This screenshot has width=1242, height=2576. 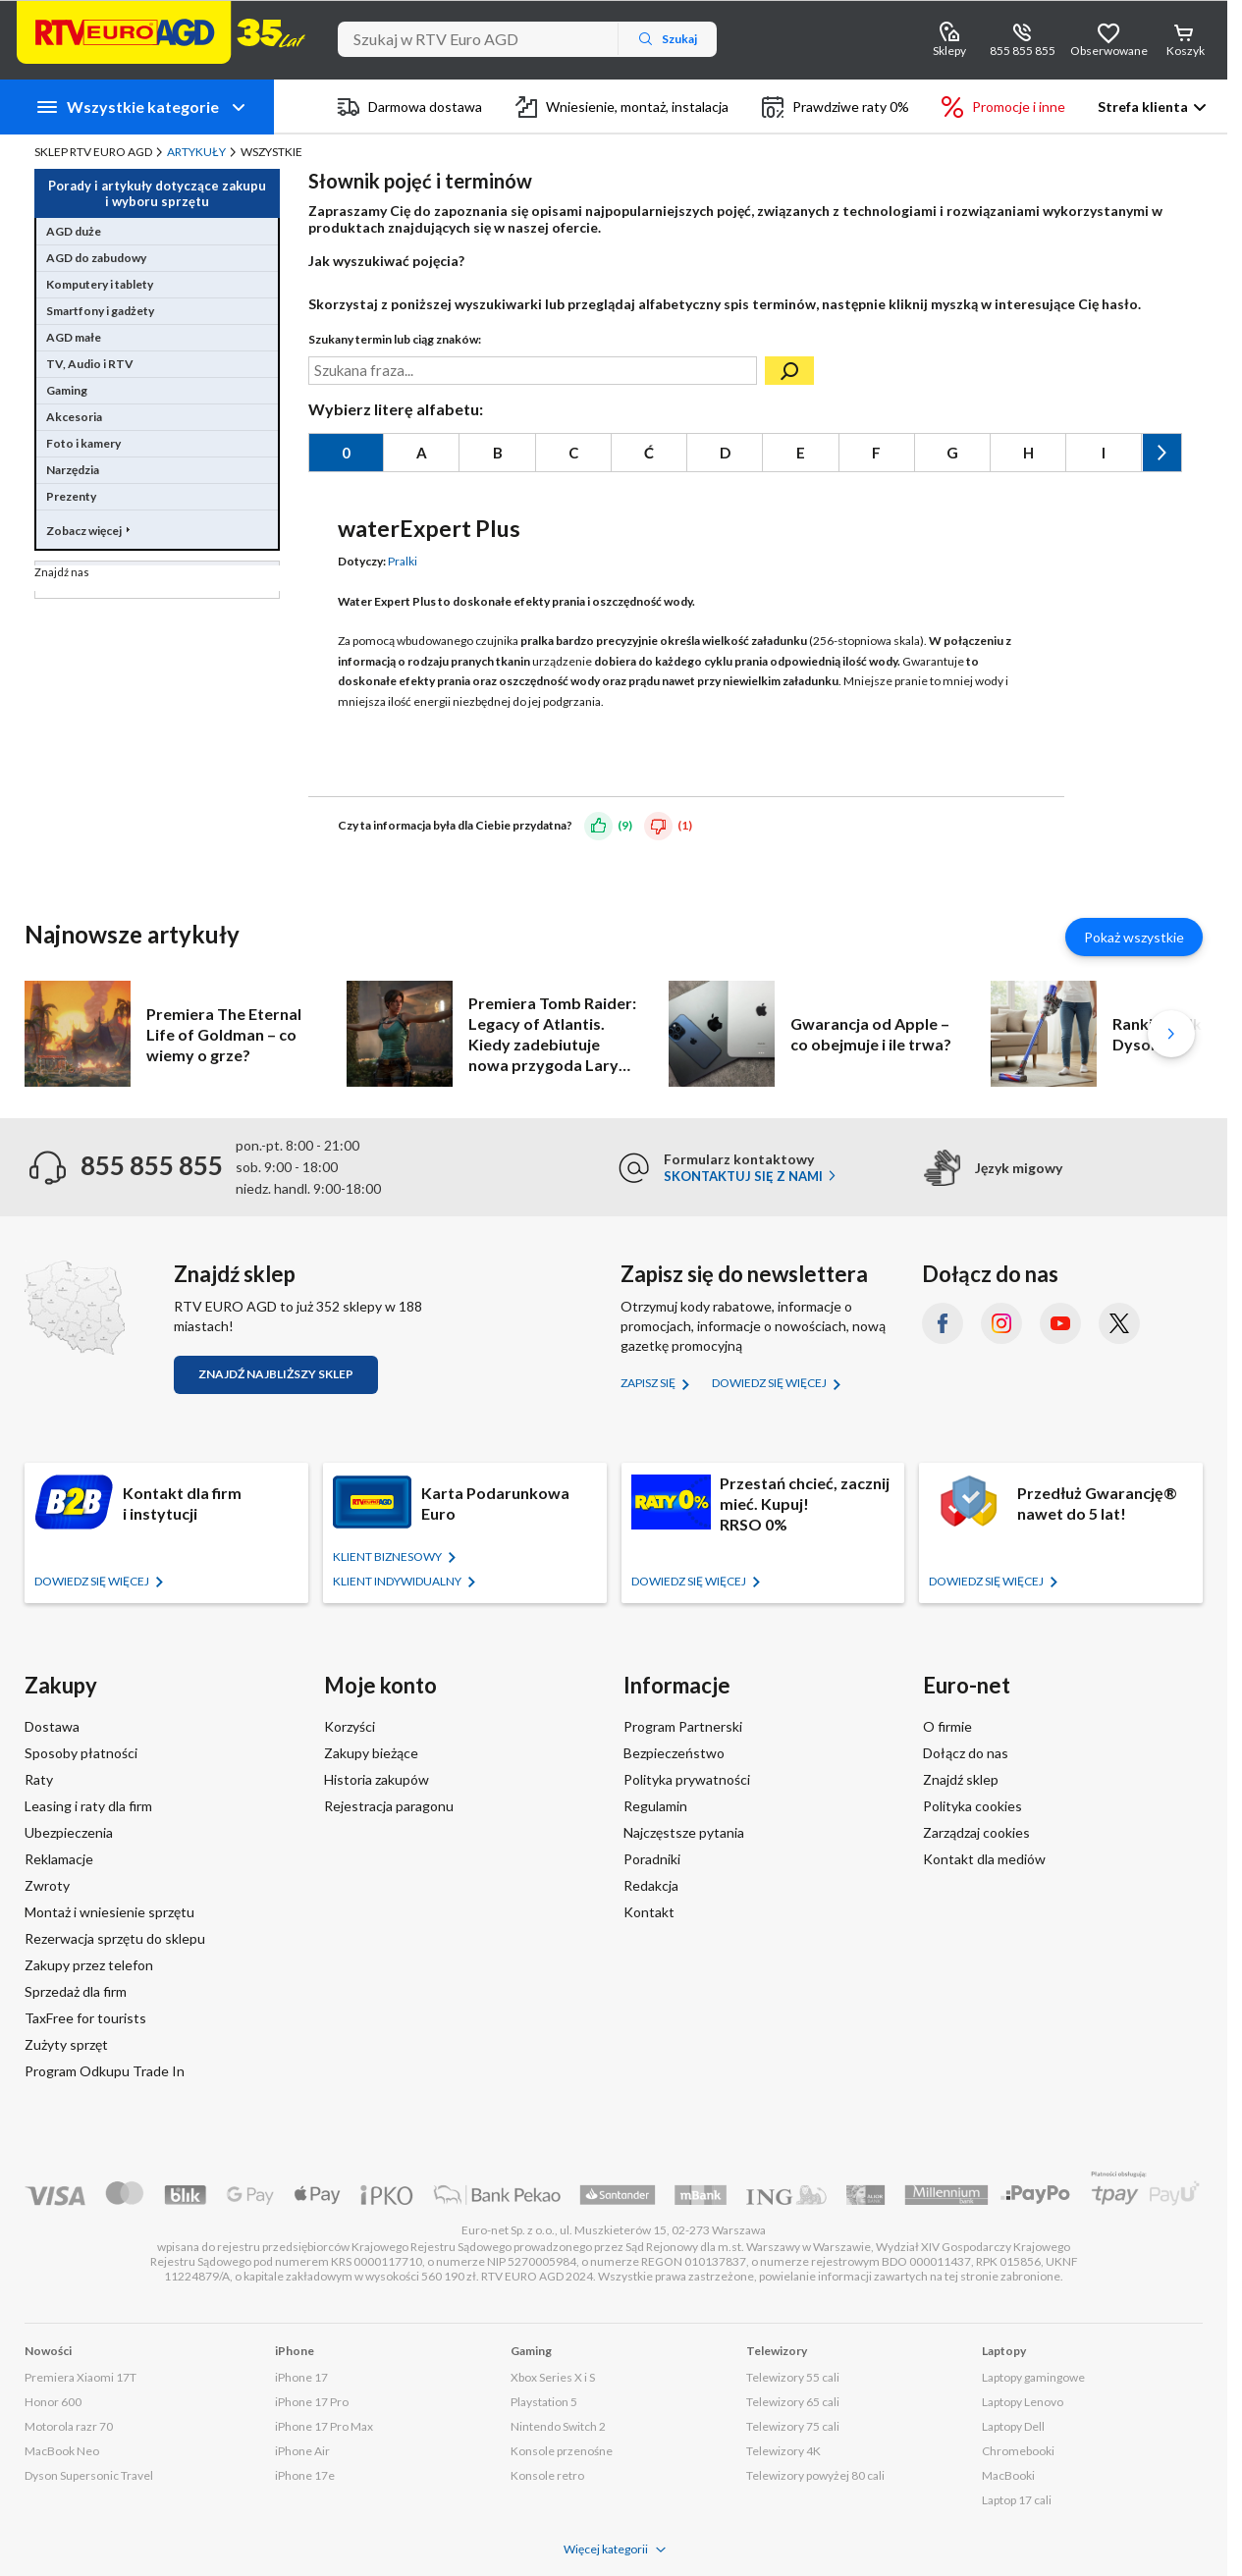 What do you see at coordinates (89, 2475) in the screenshot?
I see `Dyson Supersonic Travel` at bounding box center [89, 2475].